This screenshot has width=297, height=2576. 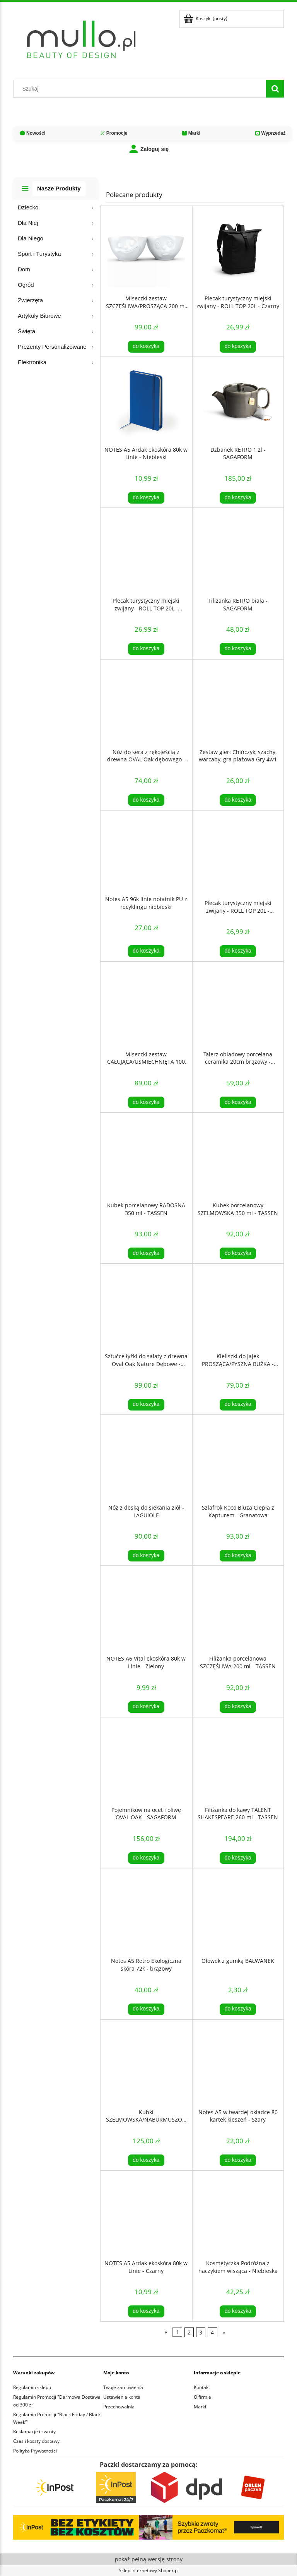 I want to click on [Przejdź do produktu Kubek porcelanowy RADOSNA 350 ml - TASSEN], so click(x=146, y=1155).